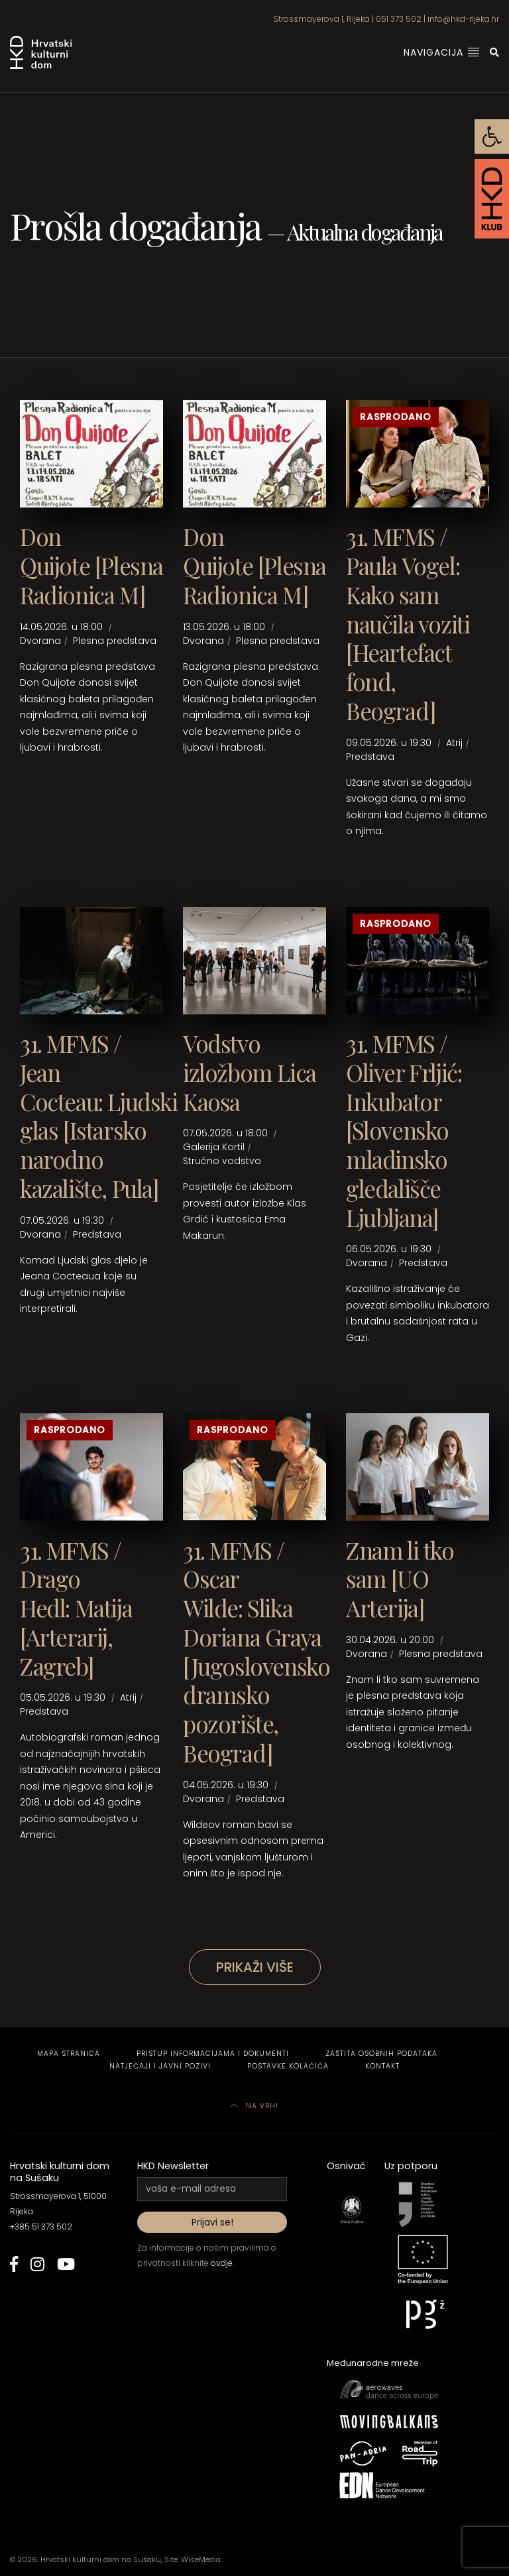  What do you see at coordinates (68, 2054) in the screenshot?
I see `Mapa stranica [link]` at bounding box center [68, 2054].